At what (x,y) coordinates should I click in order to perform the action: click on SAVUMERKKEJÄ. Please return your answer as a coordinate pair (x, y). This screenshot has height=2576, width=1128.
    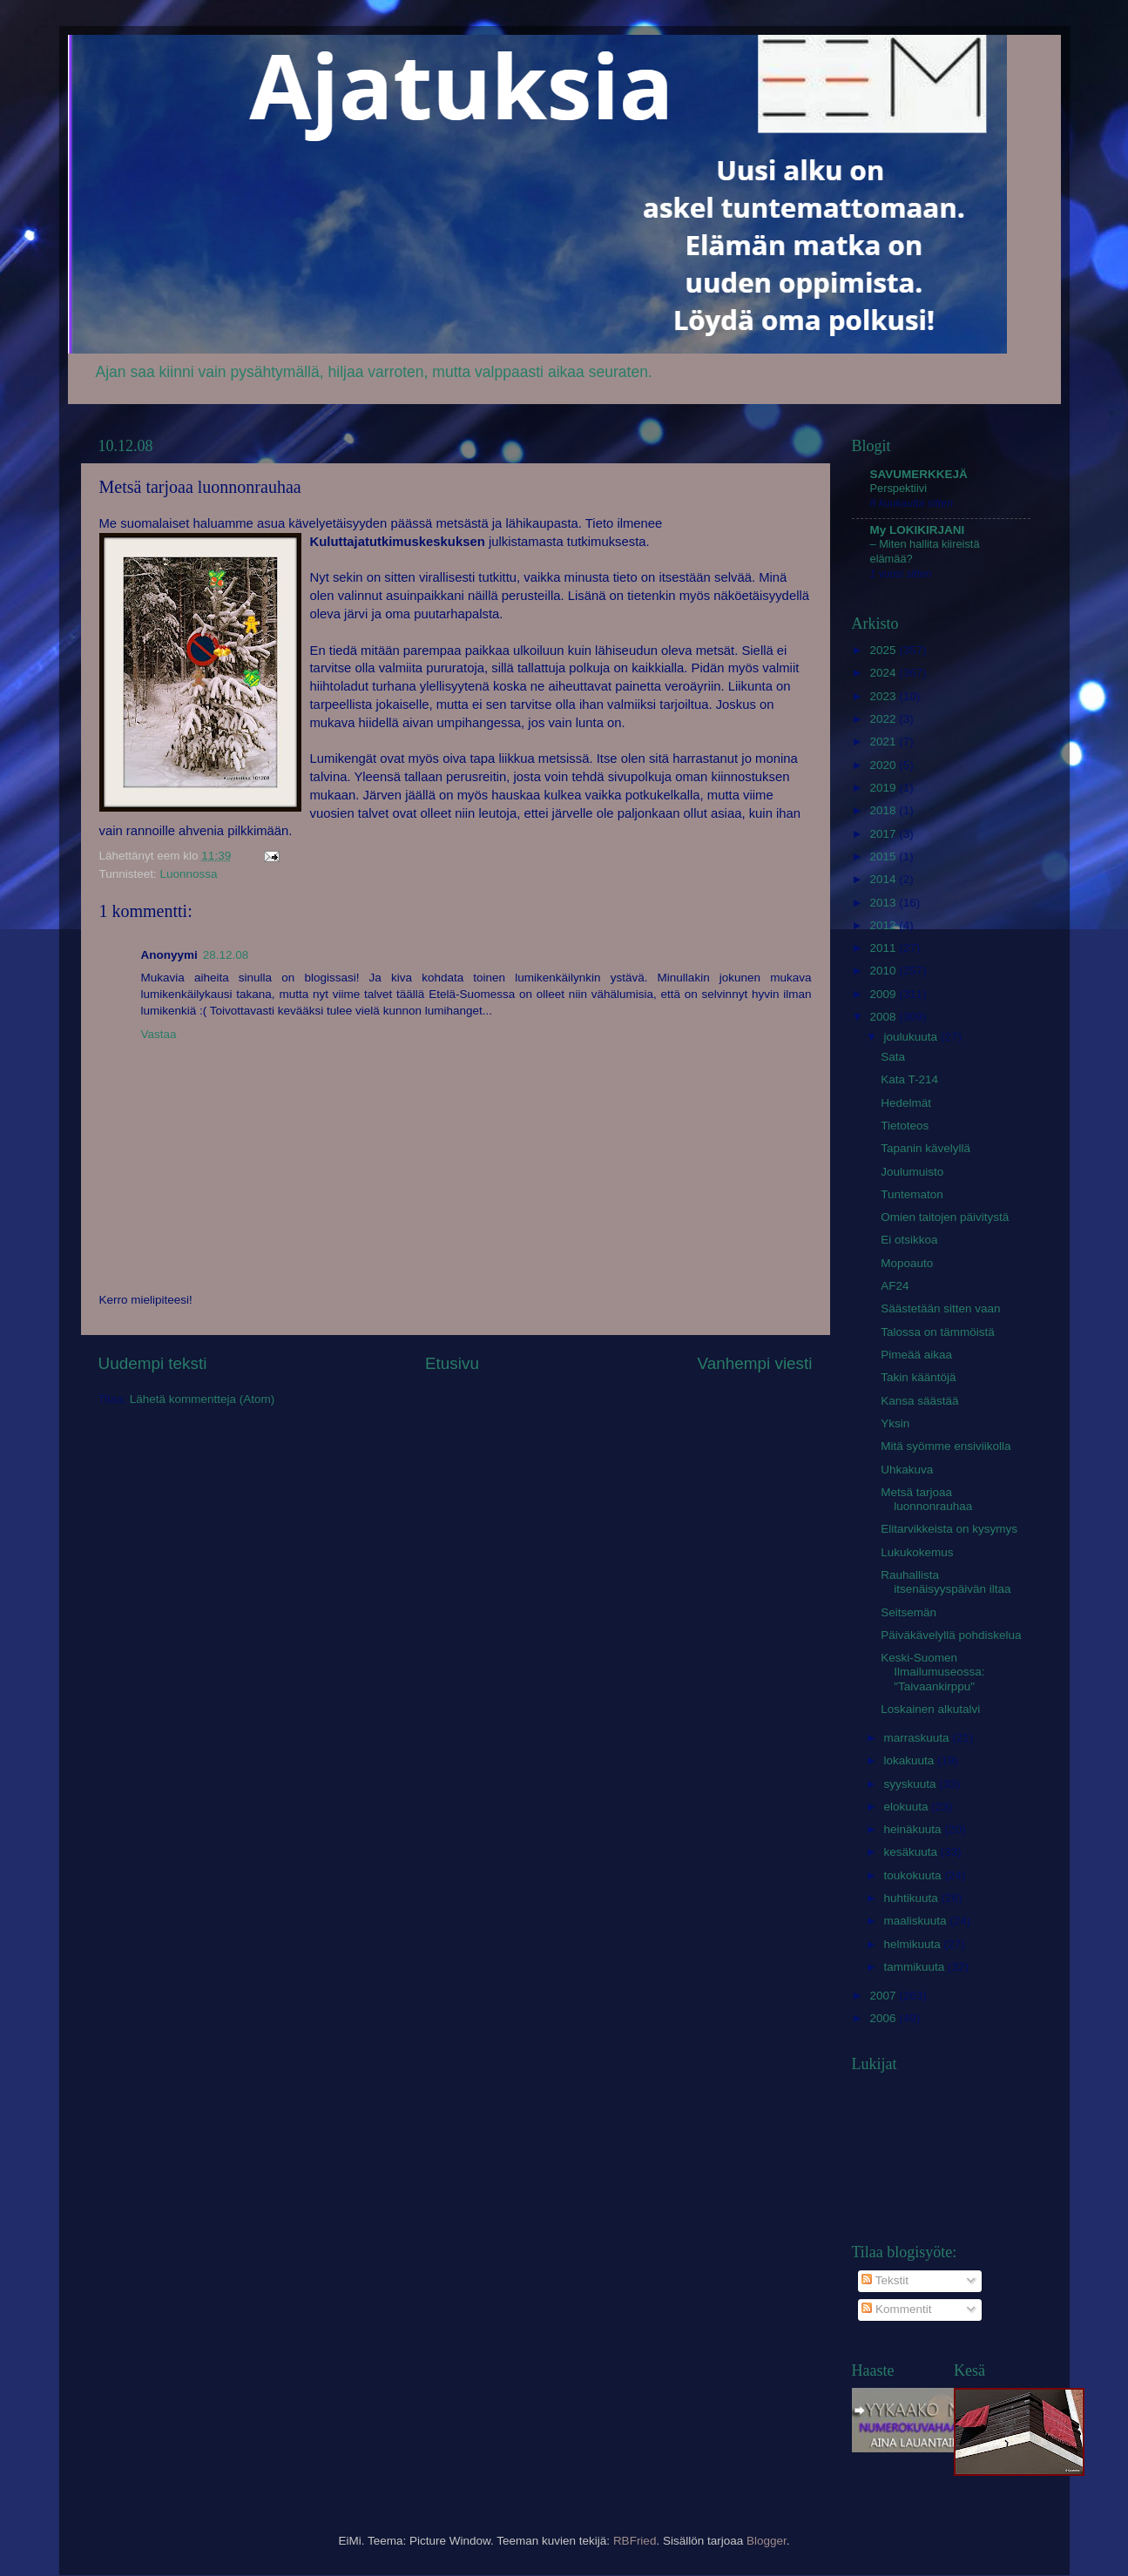
    Looking at the image, I should click on (919, 474).